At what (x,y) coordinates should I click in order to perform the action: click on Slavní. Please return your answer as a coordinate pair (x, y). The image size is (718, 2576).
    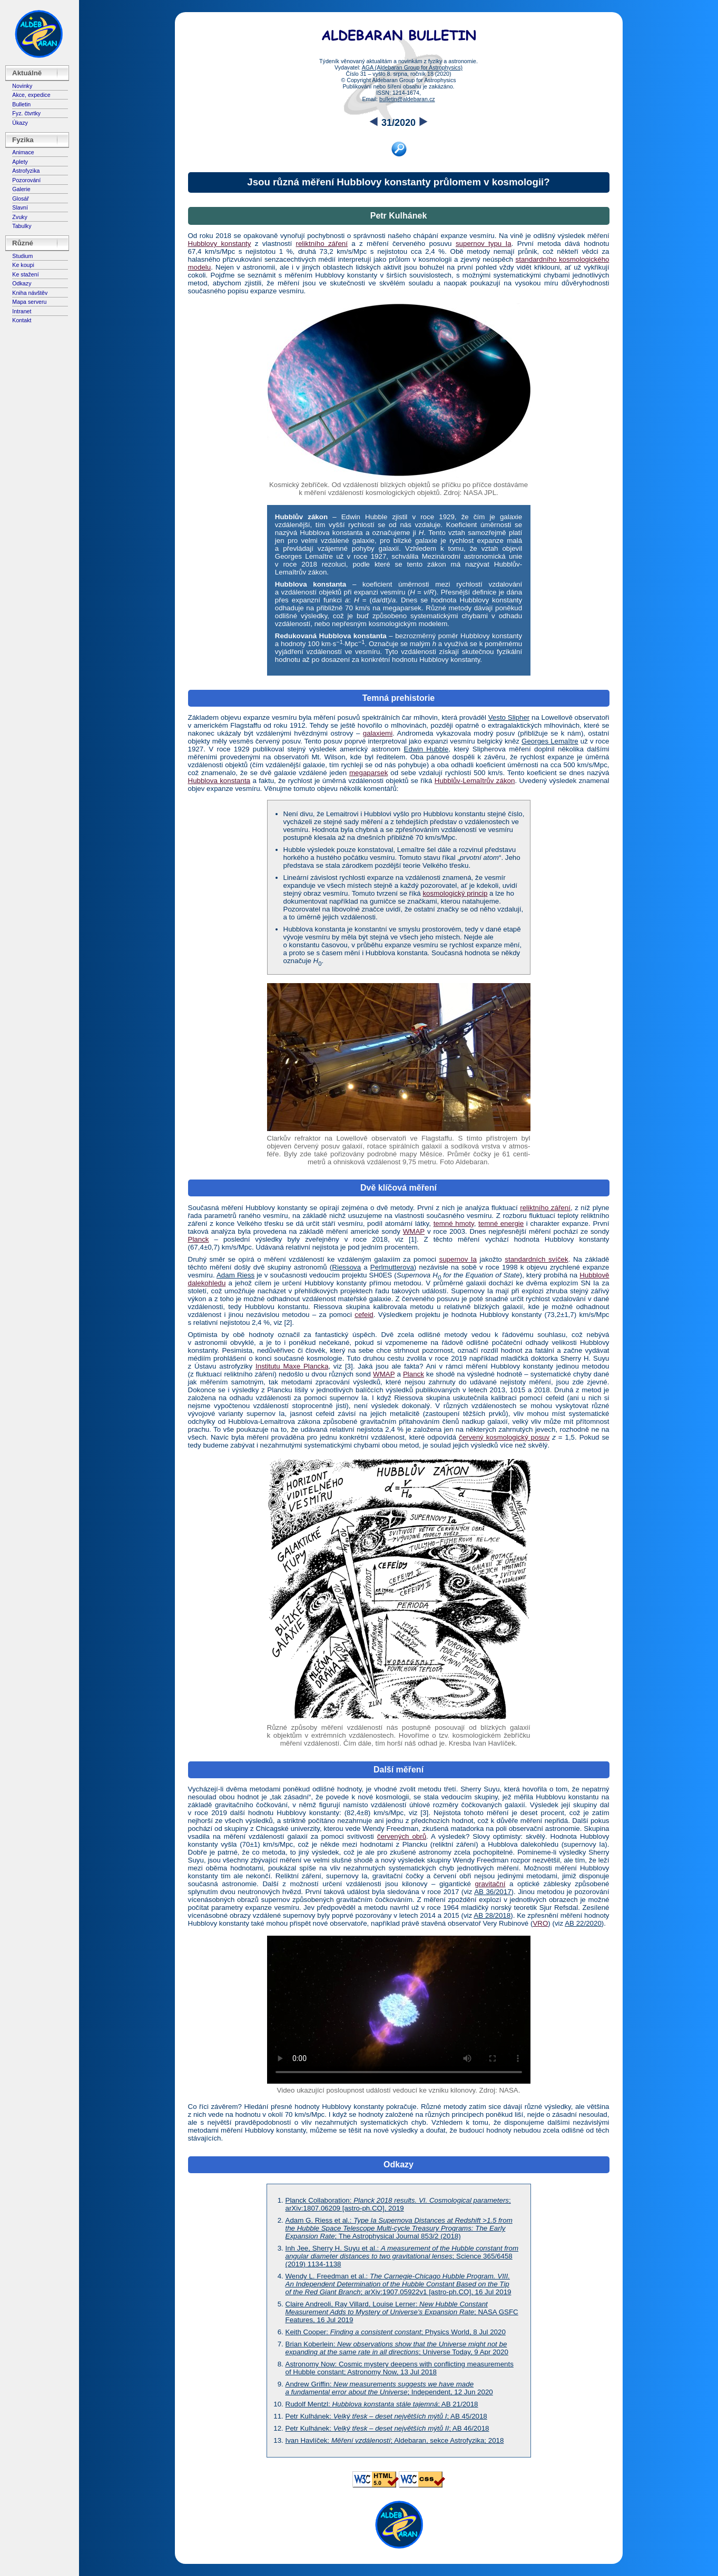
    Looking at the image, I should click on (20, 207).